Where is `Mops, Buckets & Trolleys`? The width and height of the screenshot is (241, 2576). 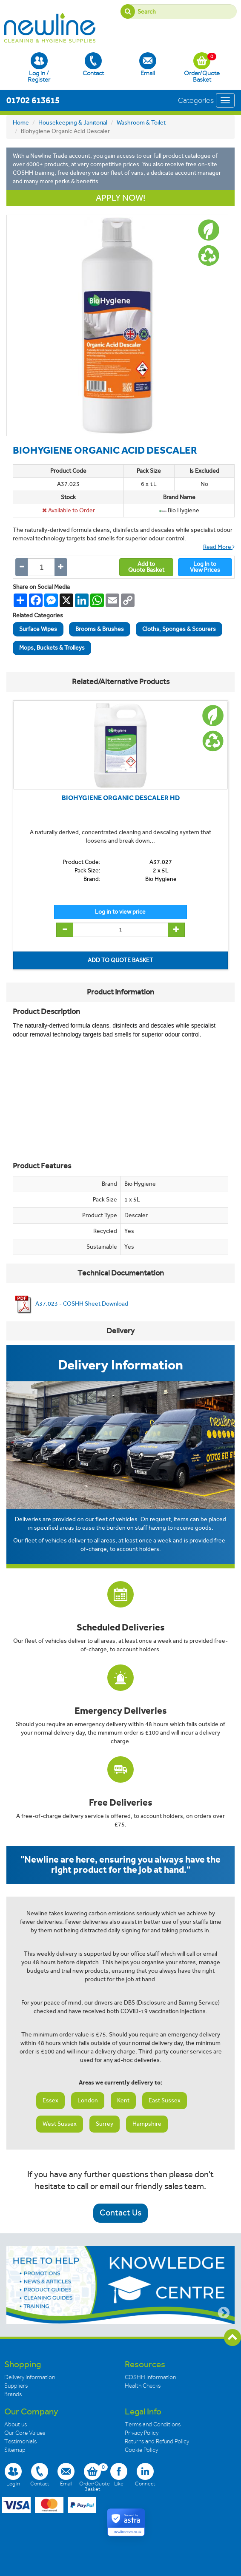 Mops, Buckets & Trolleys is located at coordinates (52, 647).